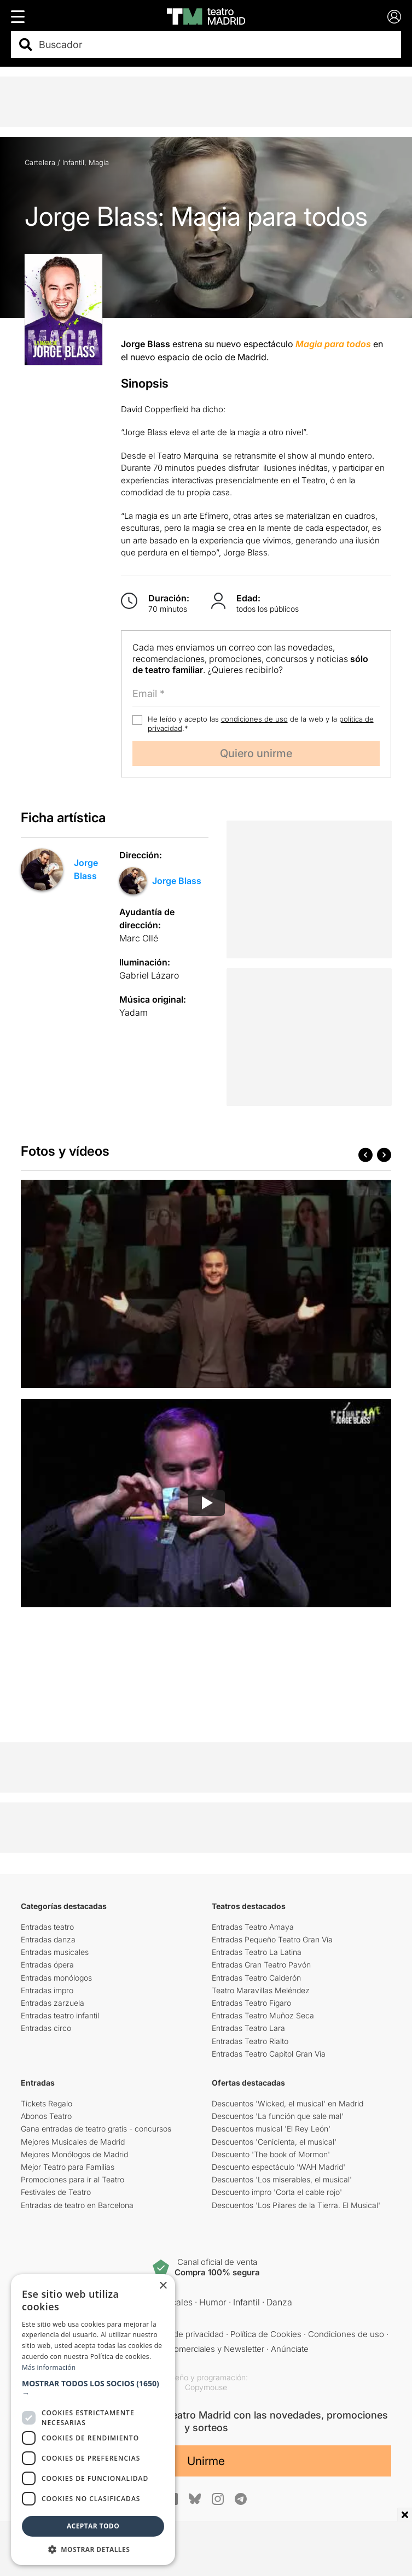  Describe the element at coordinates (99, 162) in the screenshot. I see `Magia` at that location.